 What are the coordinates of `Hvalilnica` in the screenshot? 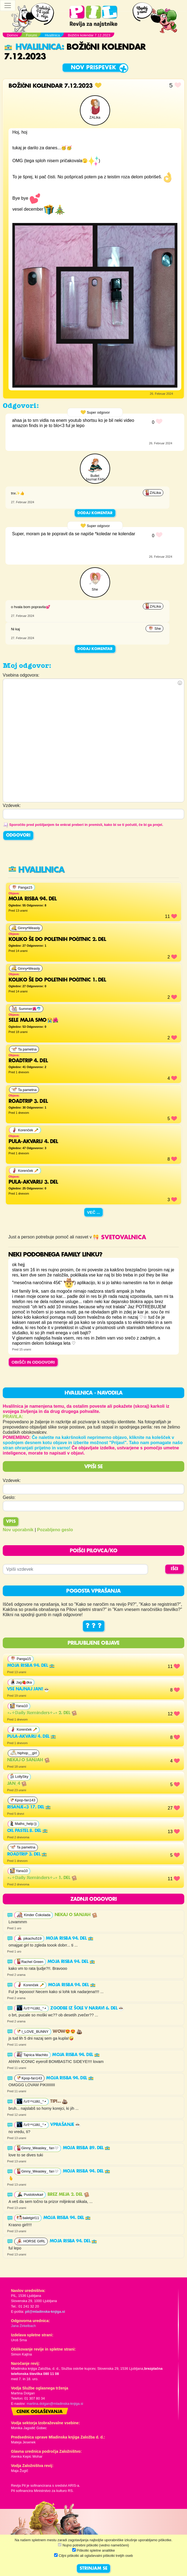 It's located at (33, 47).